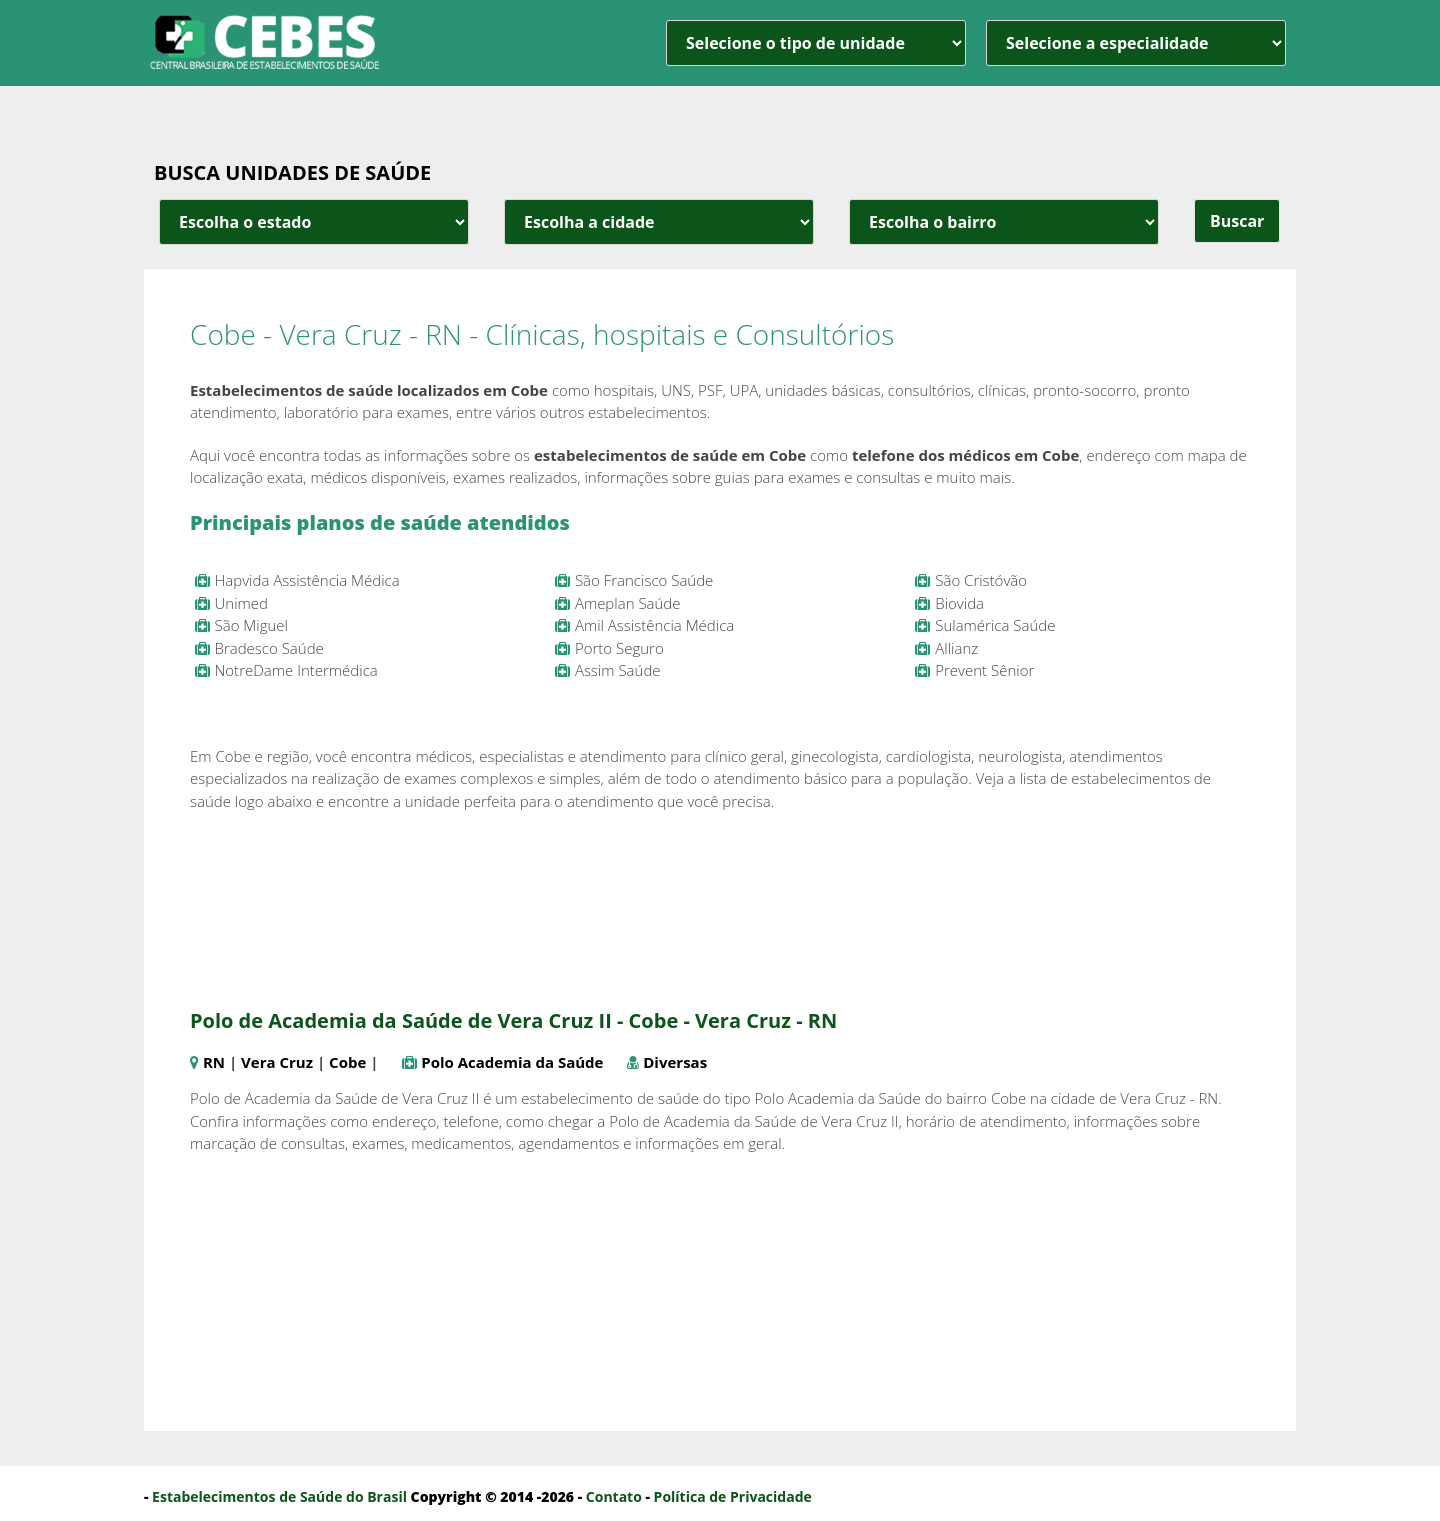 Image resolution: width=1440 pixels, height=1521 pixels. I want to click on Política de Privacidade, so click(733, 1496).